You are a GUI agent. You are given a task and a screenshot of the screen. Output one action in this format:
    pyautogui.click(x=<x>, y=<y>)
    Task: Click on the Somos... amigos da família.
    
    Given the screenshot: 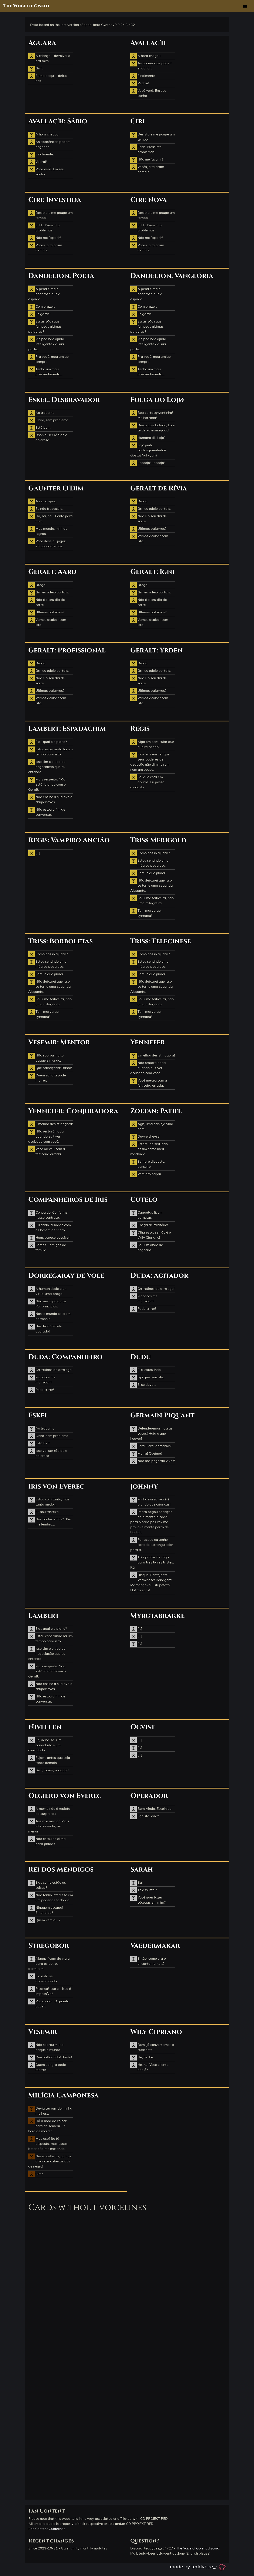 What is the action you would take?
    pyautogui.click(x=47, y=1247)
    